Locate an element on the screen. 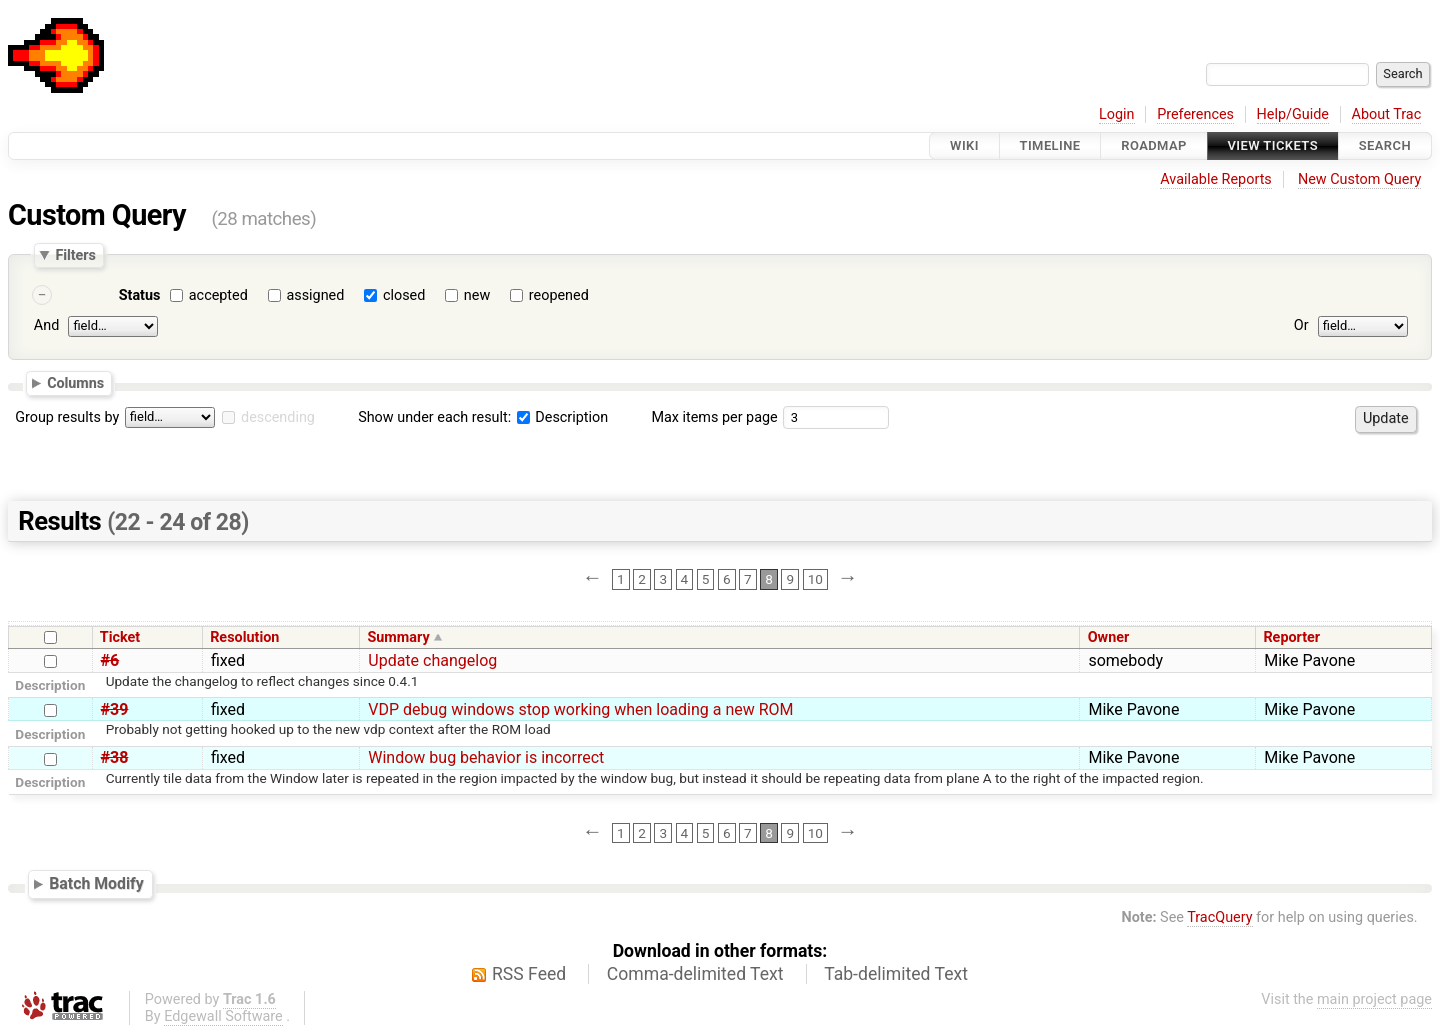 The height and width of the screenshot is (1033, 1440). reopened is located at coordinates (559, 295).